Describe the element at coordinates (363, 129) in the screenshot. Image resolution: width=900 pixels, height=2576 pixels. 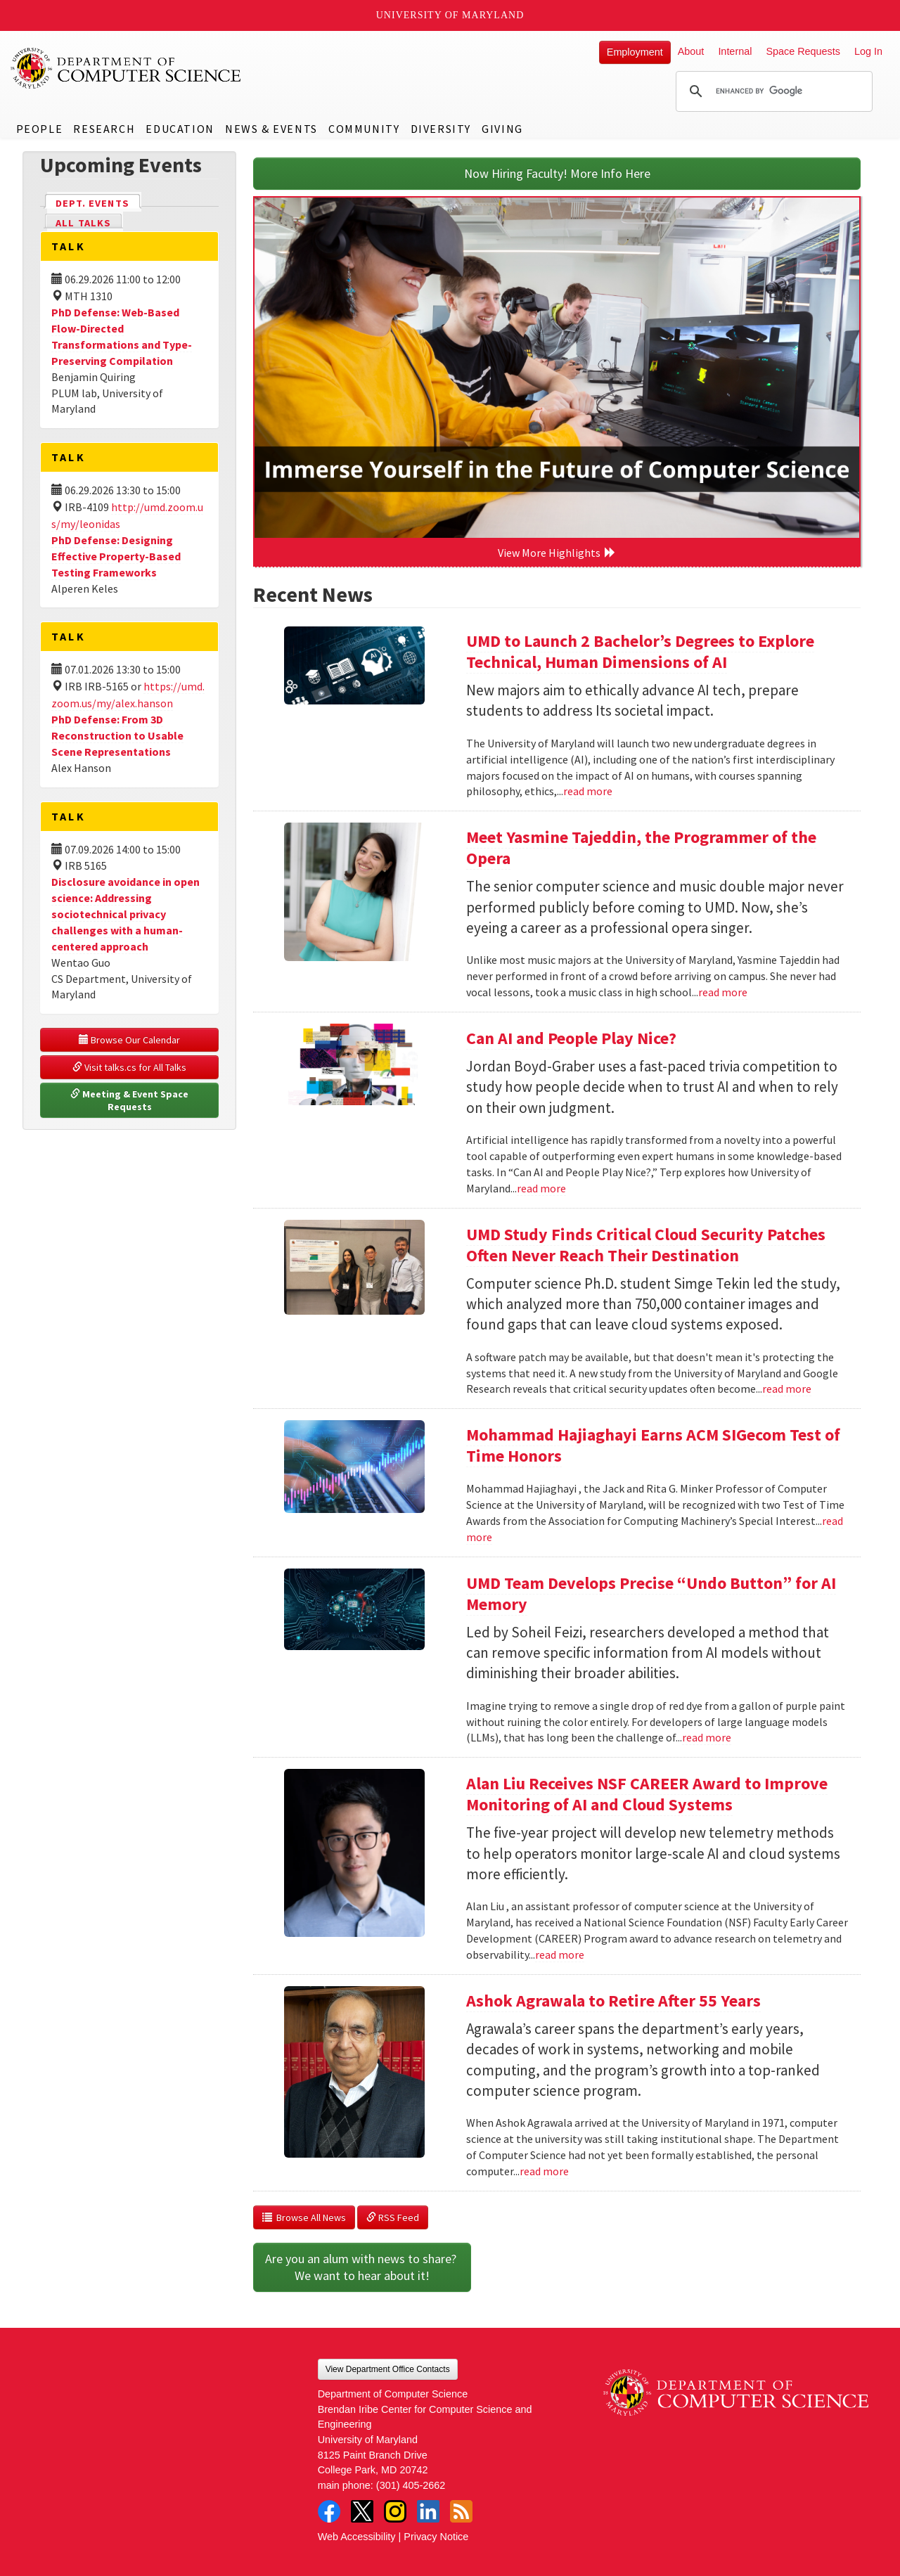
I see `Community` at that location.